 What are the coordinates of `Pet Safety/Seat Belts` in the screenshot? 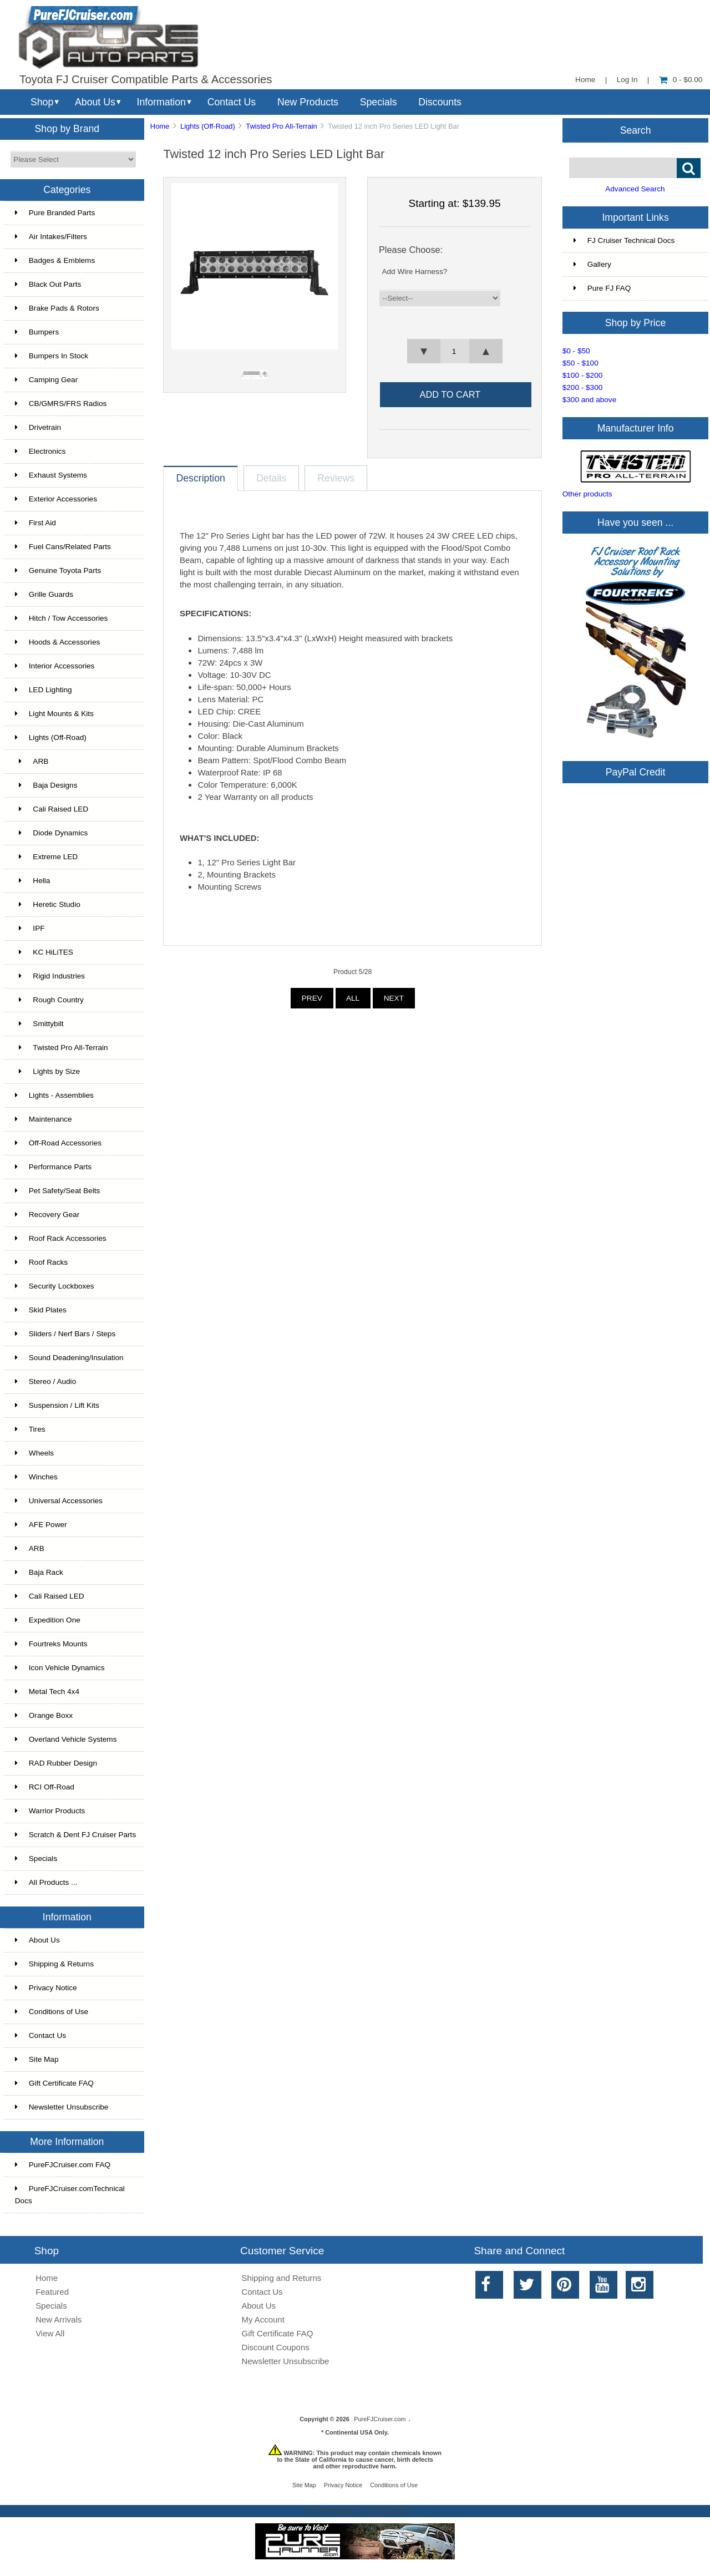 It's located at (57, 1190).